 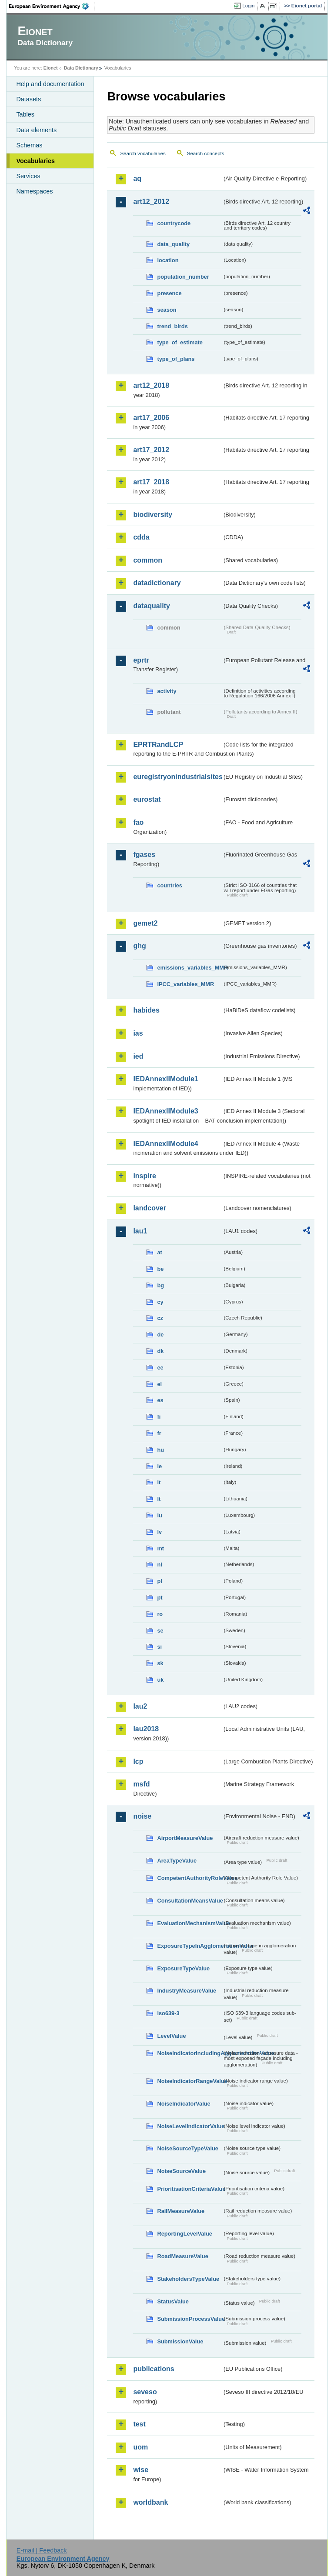 I want to click on Search concepts, so click(x=205, y=153).